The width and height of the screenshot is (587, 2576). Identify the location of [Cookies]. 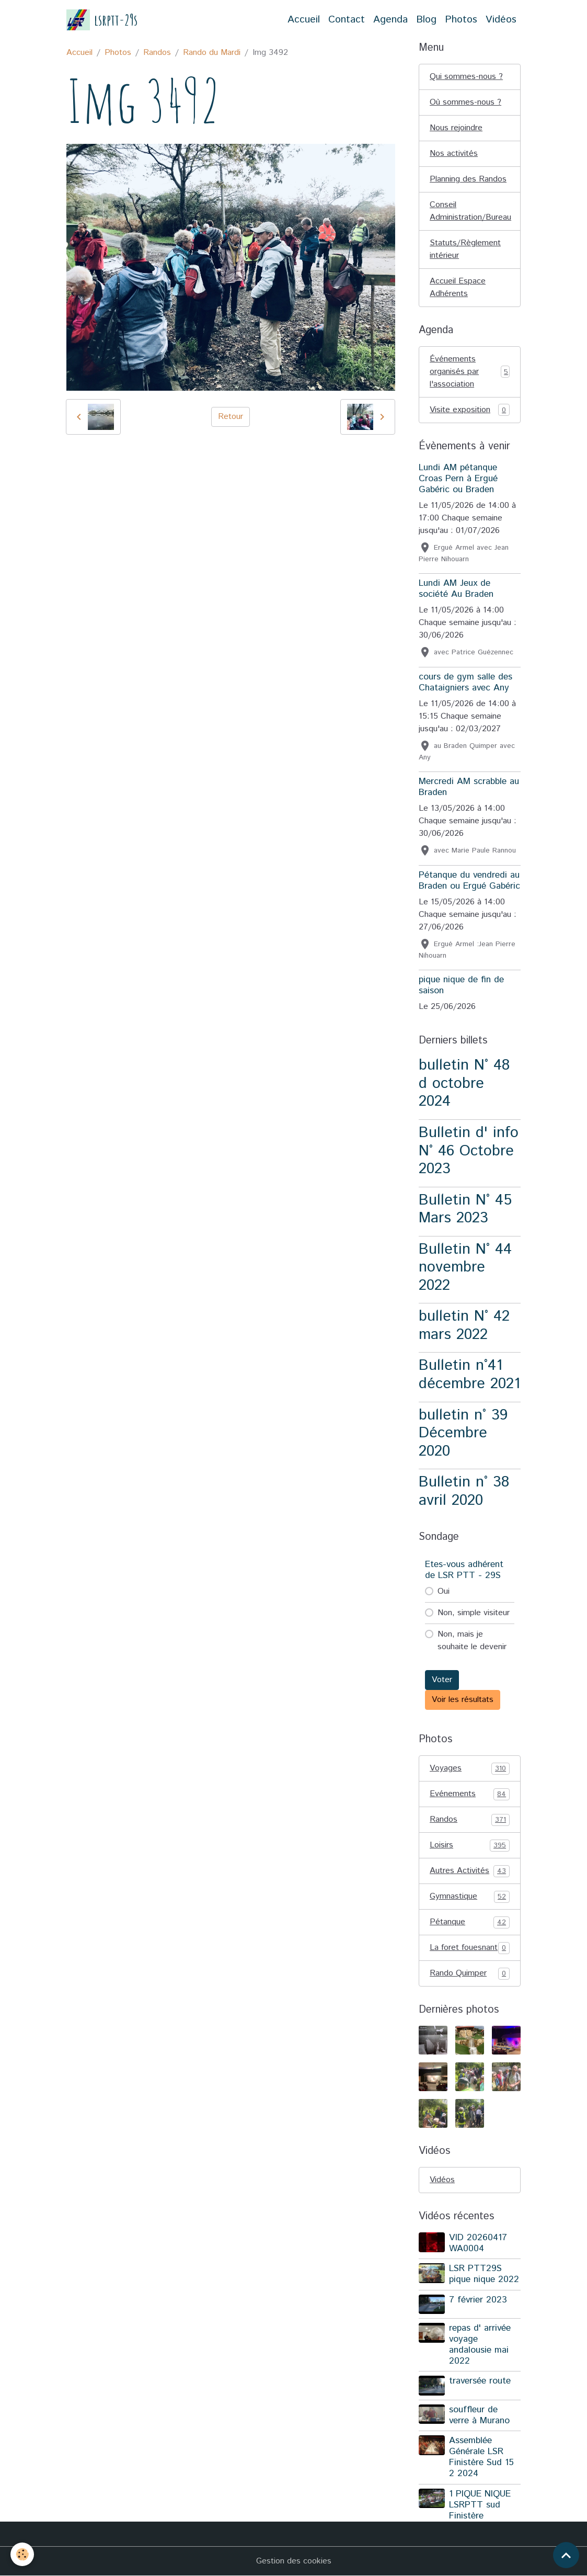
(22, 2554).